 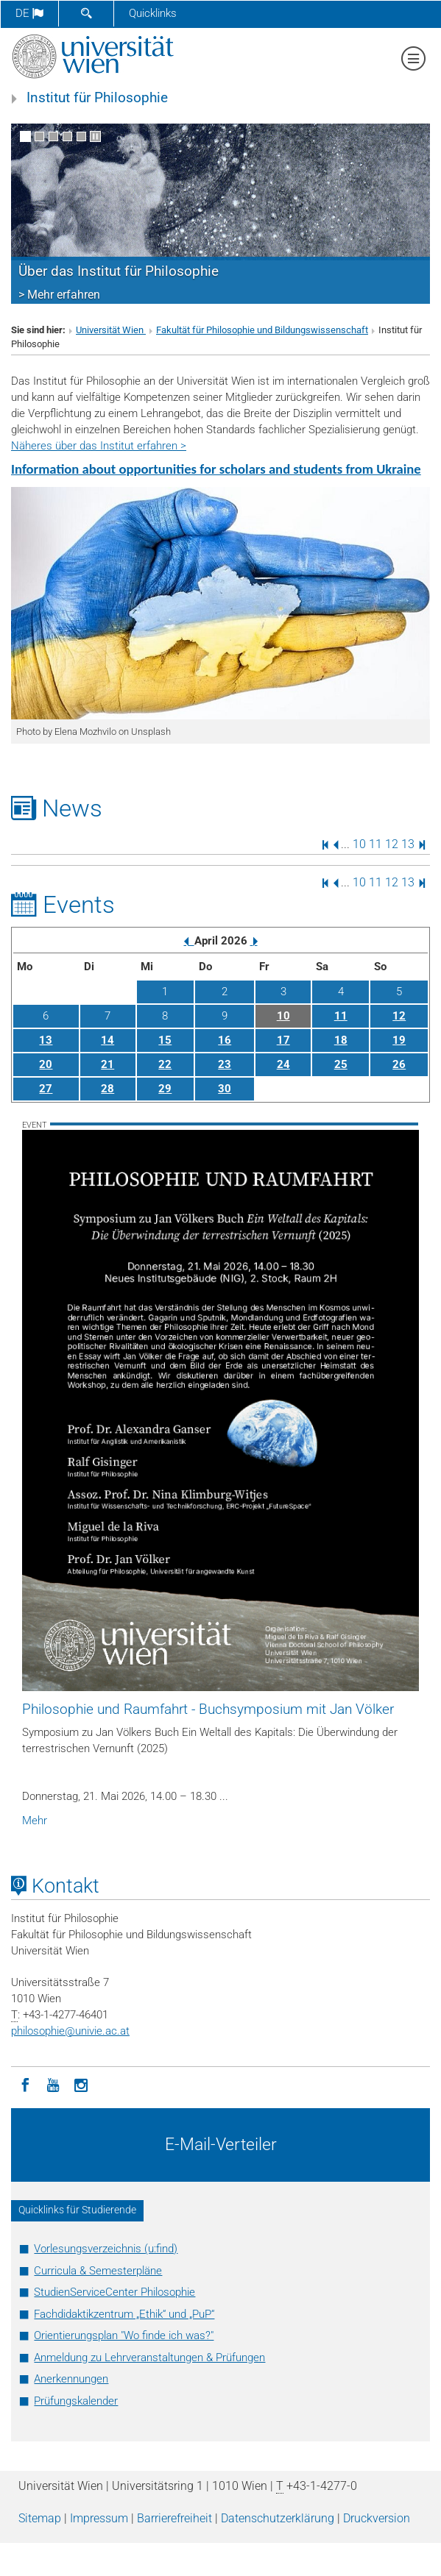 What do you see at coordinates (98, 2270) in the screenshot?
I see `Curricula & Semesterpläne` at bounding box center [98, 2270].